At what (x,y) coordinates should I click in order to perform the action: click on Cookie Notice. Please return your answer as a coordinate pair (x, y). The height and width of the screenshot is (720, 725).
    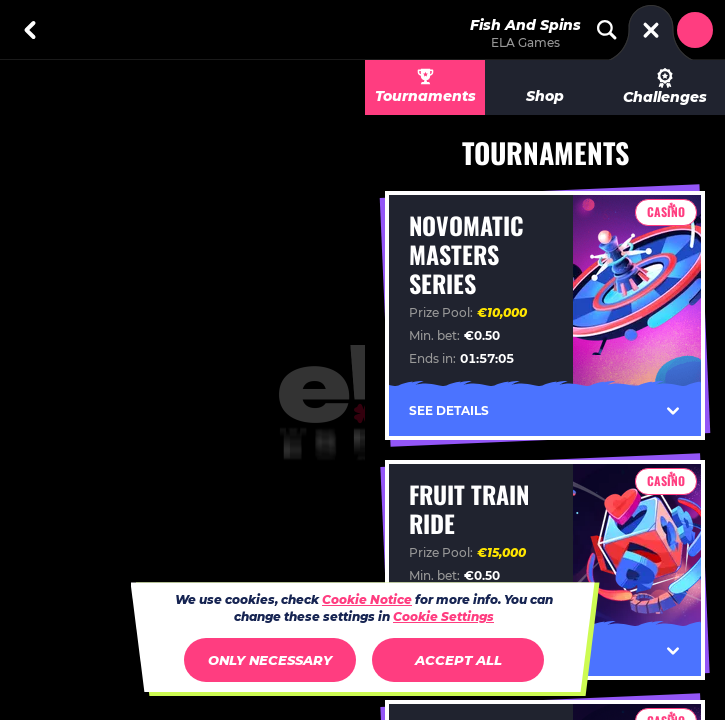
    Looking at the image, I should click on (367, 599).